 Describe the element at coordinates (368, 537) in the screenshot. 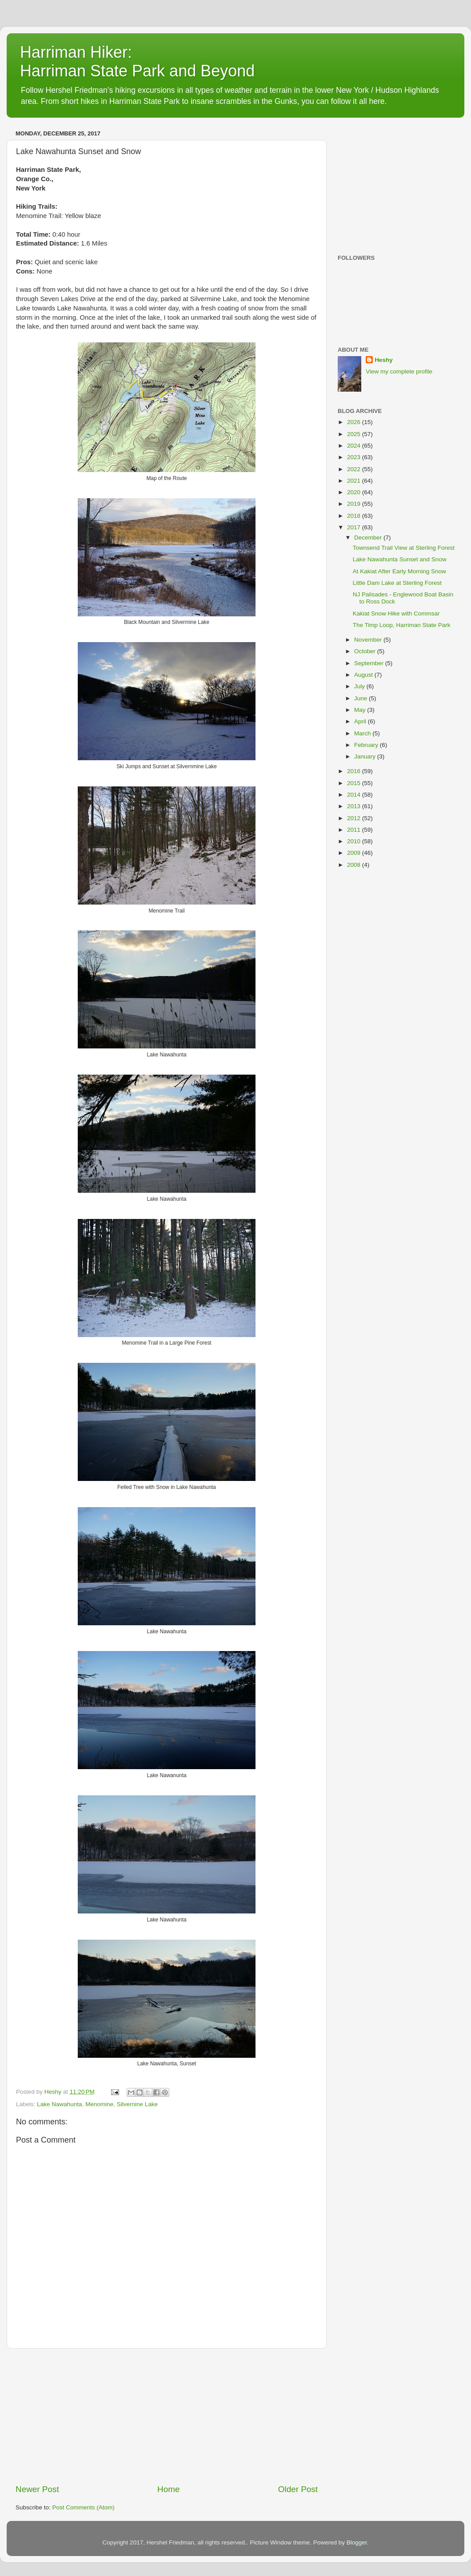

I see `December` at that location.